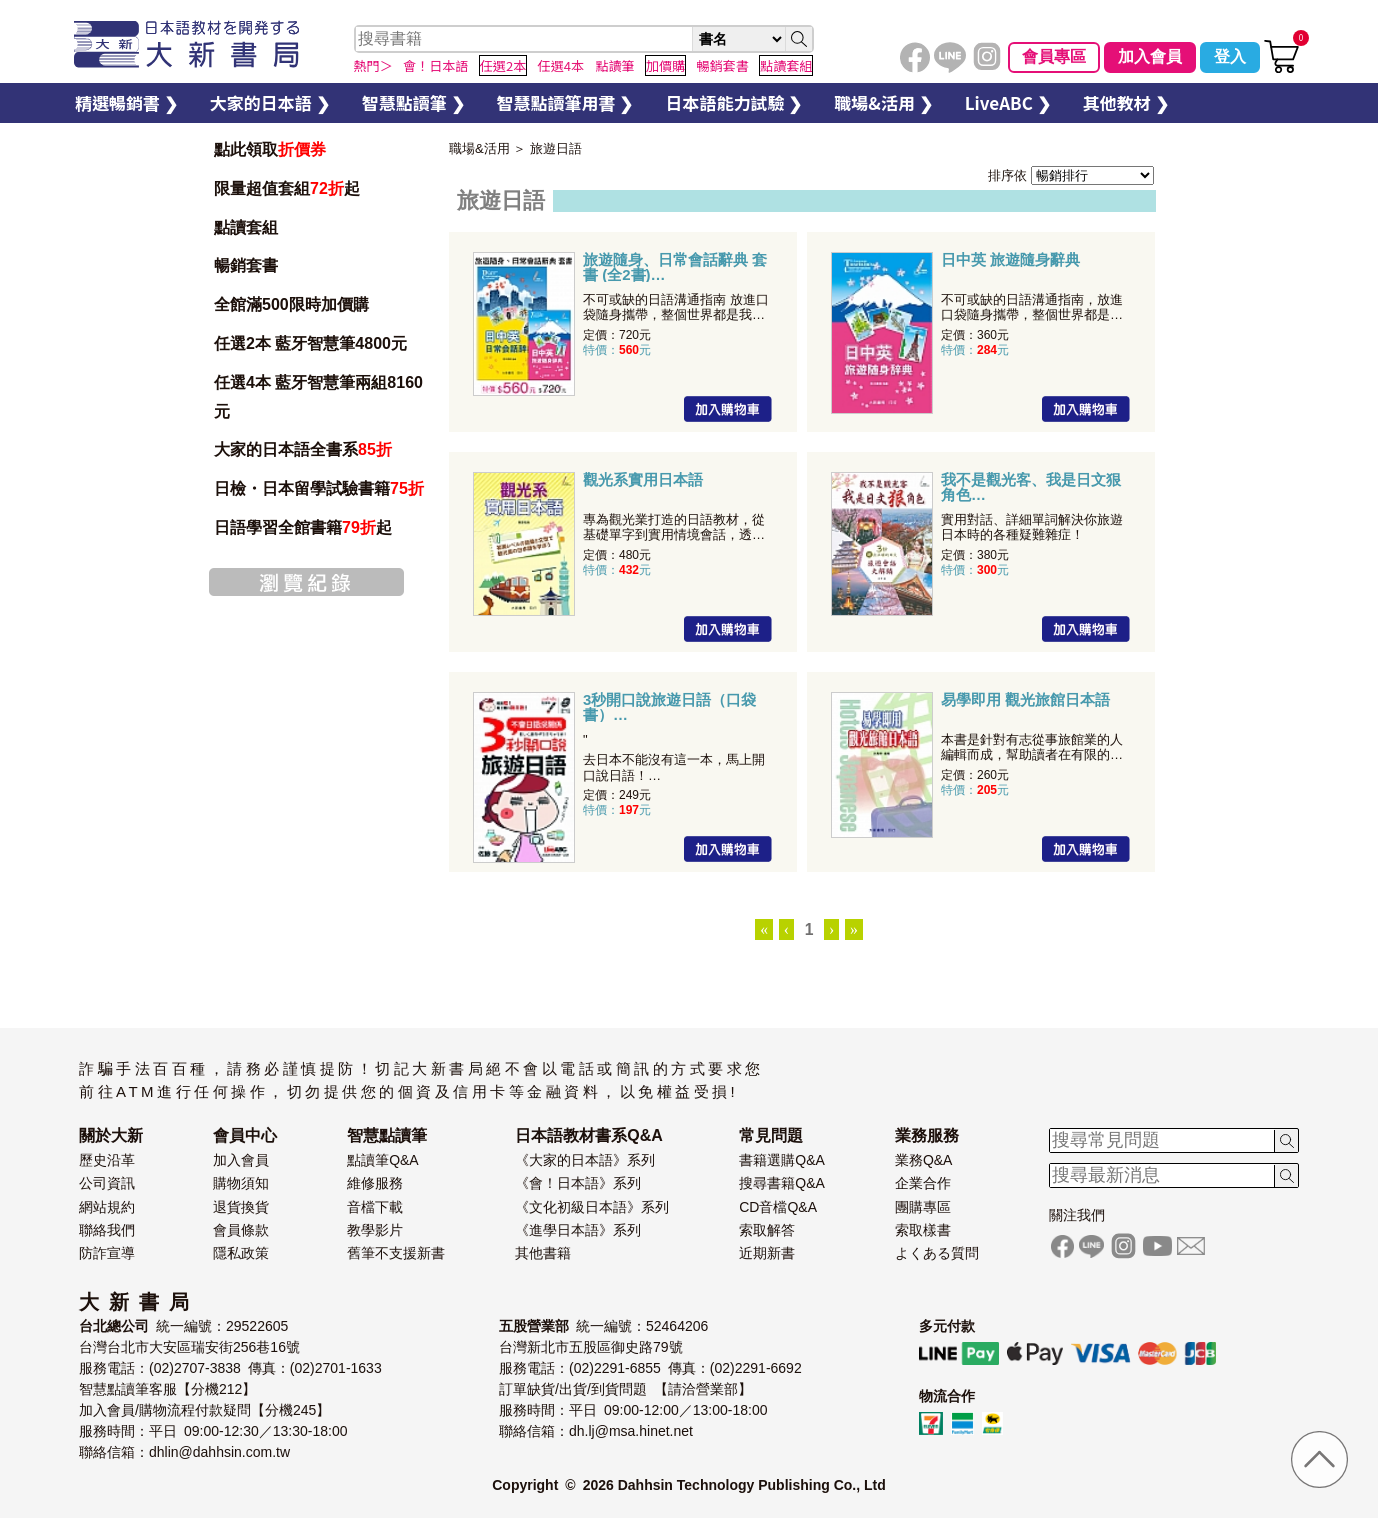 The height and width of the screenshot is (1518, 1378). What do you see at coordinates (1031, 487) in the screenshot?
I see `我不是觀光客、我是日文狠角色` at bounding box center [1031, 487].